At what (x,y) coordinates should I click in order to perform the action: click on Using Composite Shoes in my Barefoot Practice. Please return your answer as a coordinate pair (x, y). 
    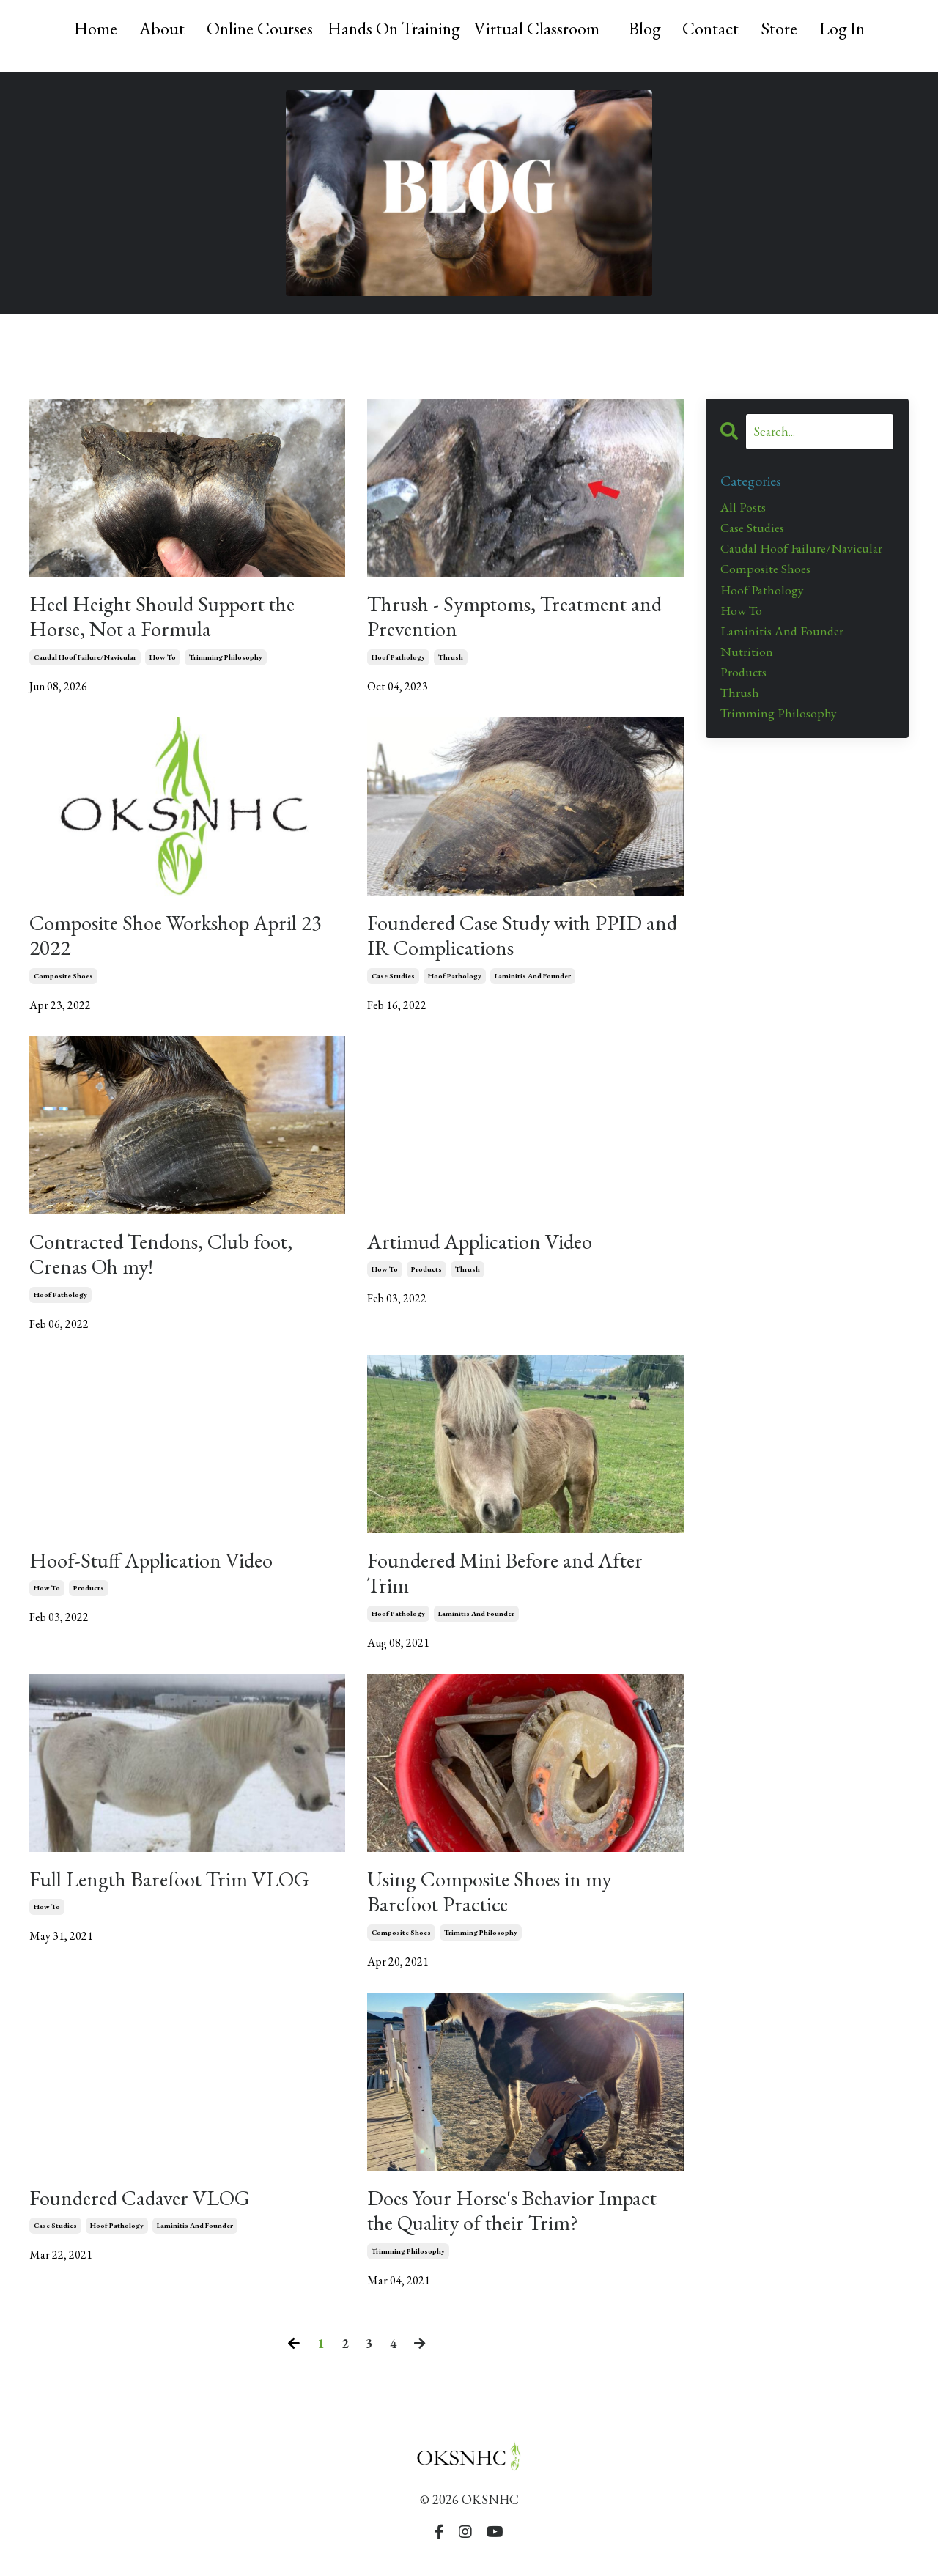
    Looking at the image, I should click on (494, 1902).